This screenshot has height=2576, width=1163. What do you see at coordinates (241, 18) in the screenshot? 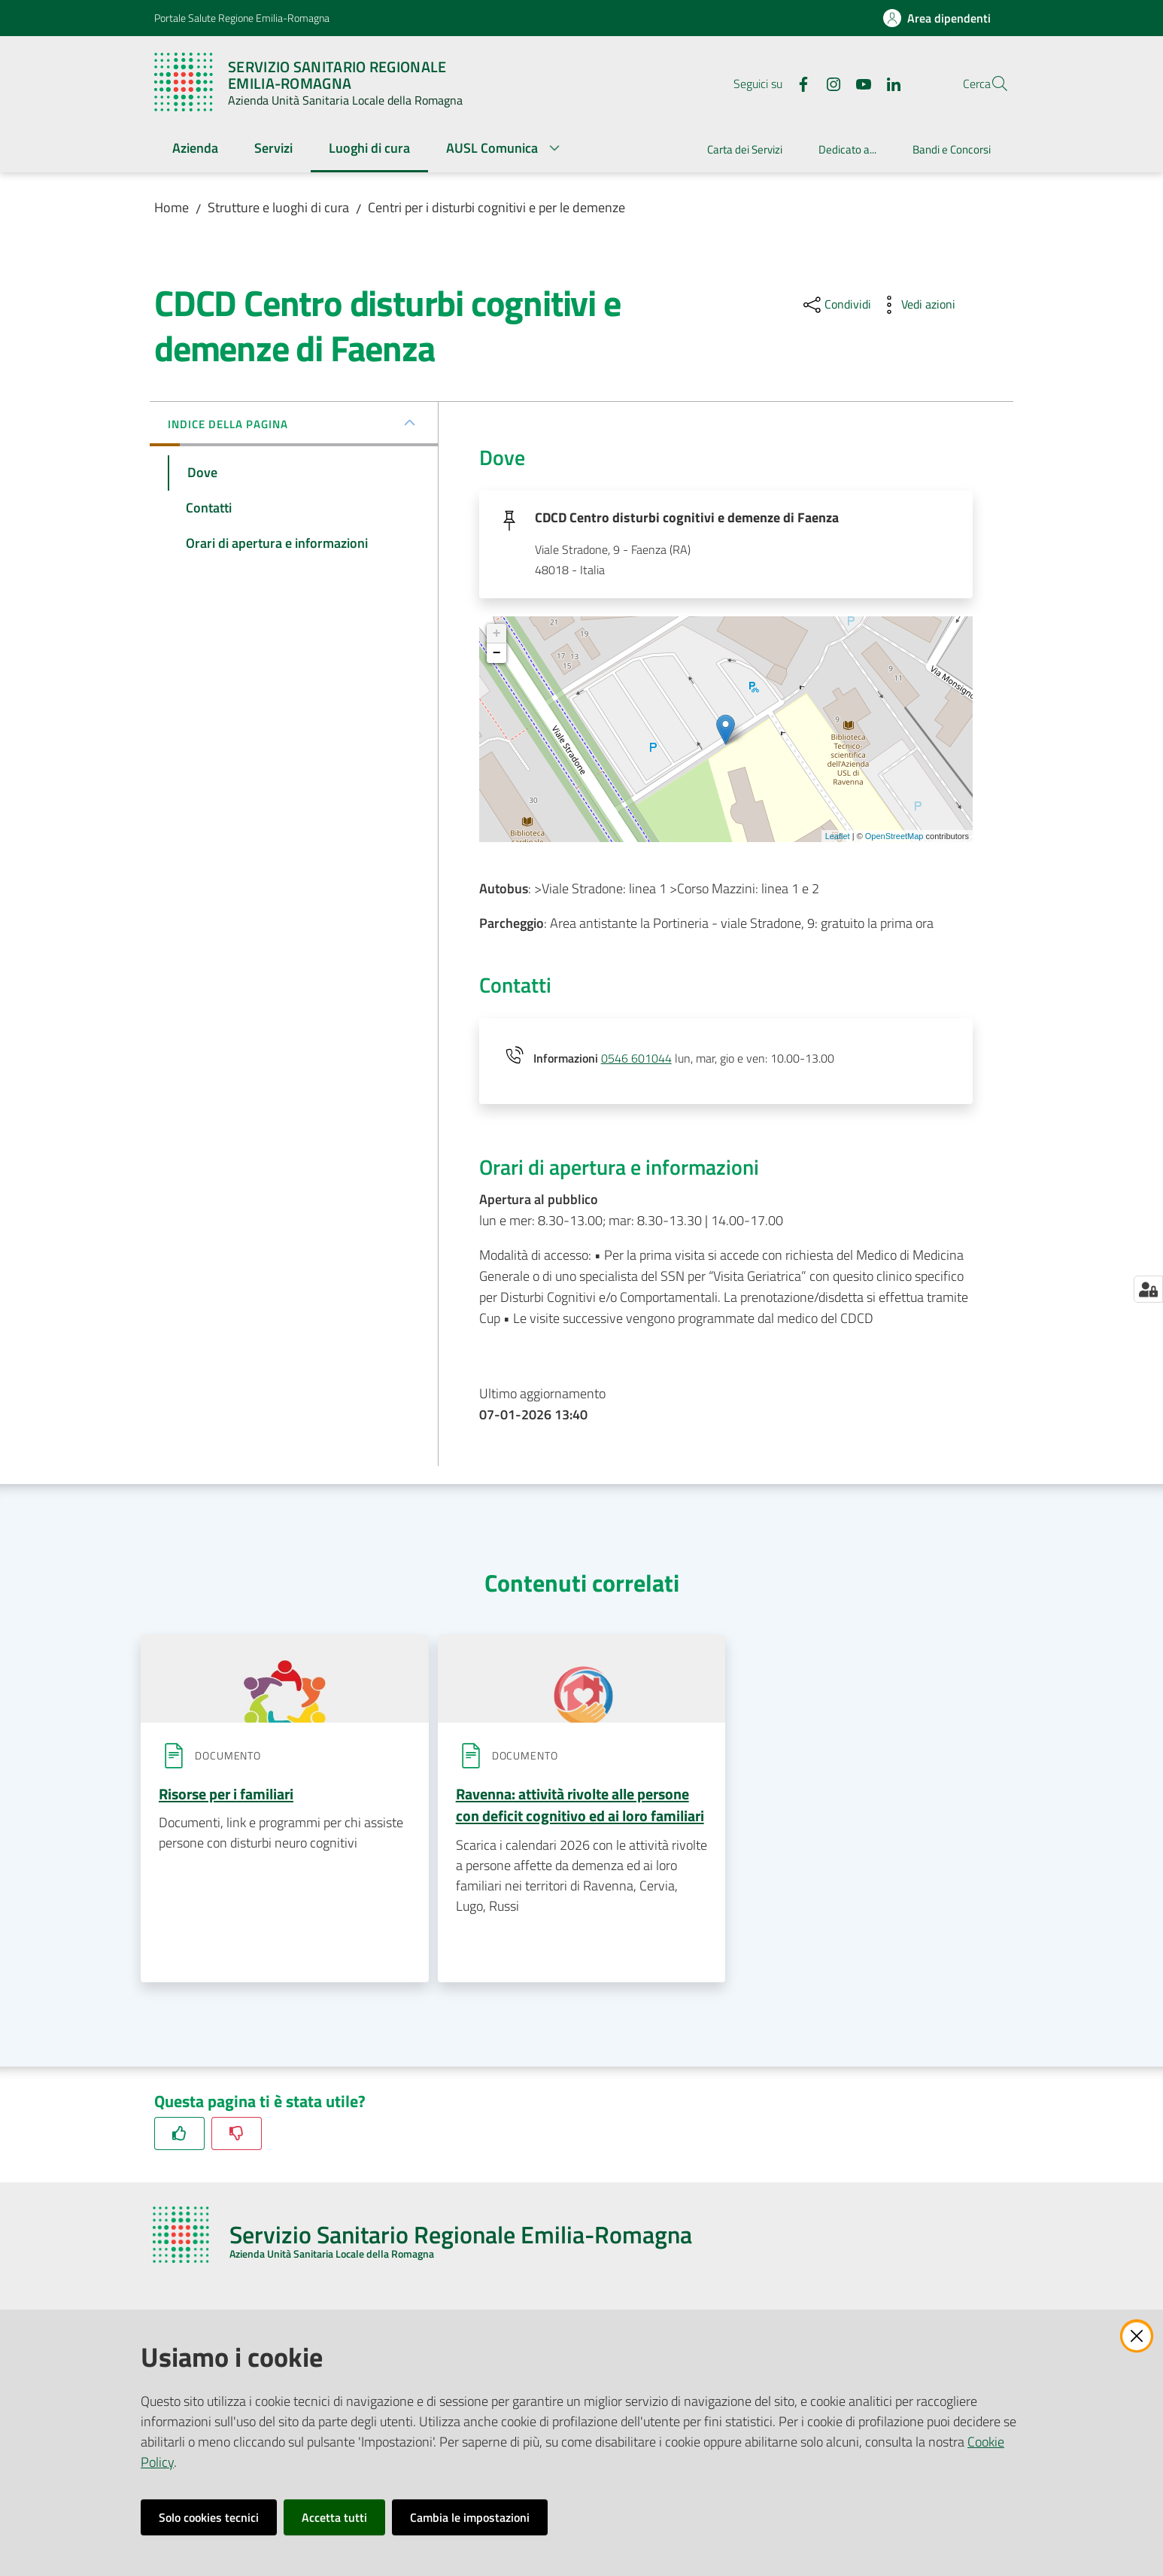
I see `Portale Salute Regione Emilia-Romagna` at bounding box center [241, 18].